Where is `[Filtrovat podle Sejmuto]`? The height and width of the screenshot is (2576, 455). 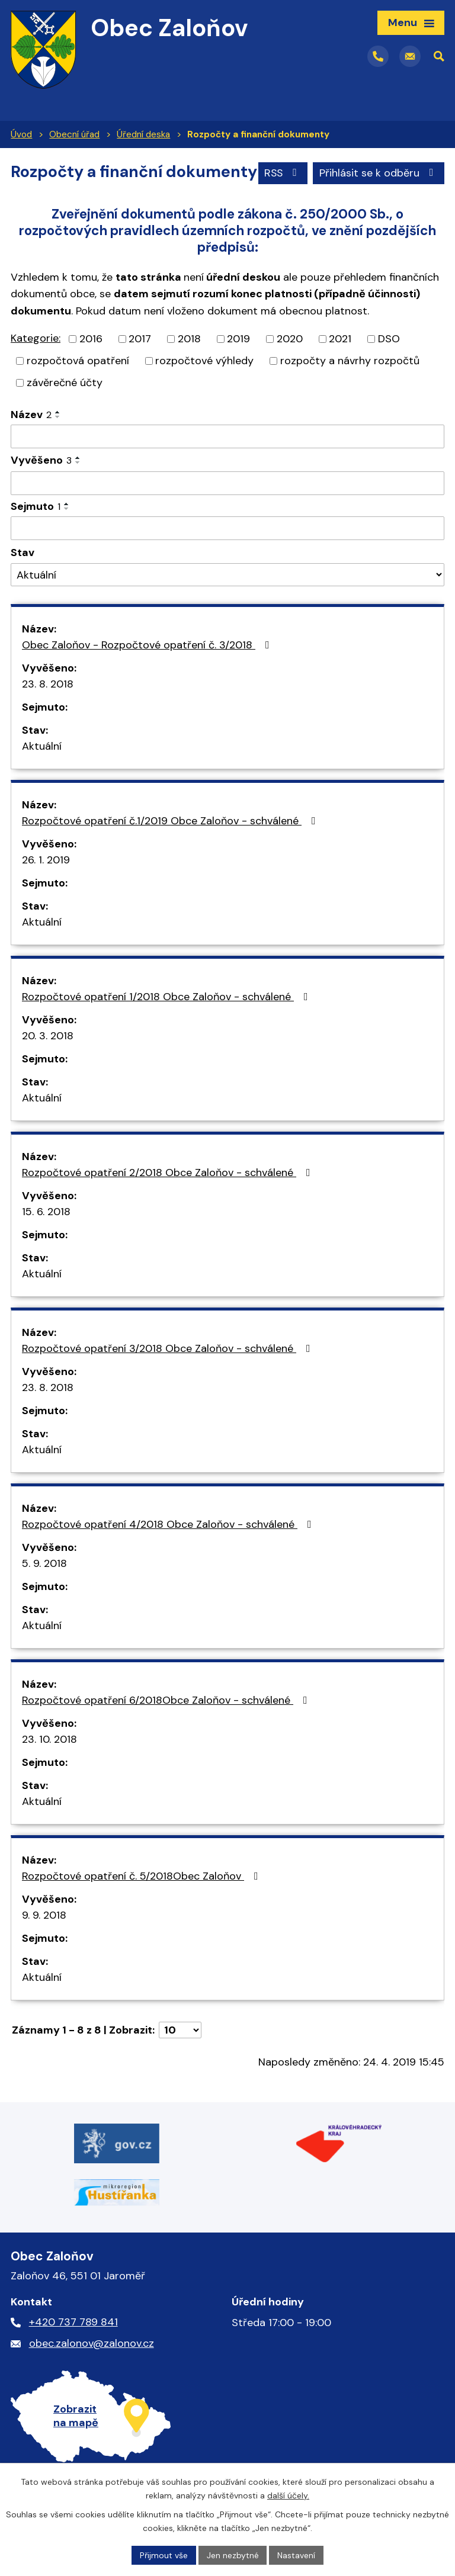 [Filtrovat podle Sejmuto] is located at coordinates (227, 556).